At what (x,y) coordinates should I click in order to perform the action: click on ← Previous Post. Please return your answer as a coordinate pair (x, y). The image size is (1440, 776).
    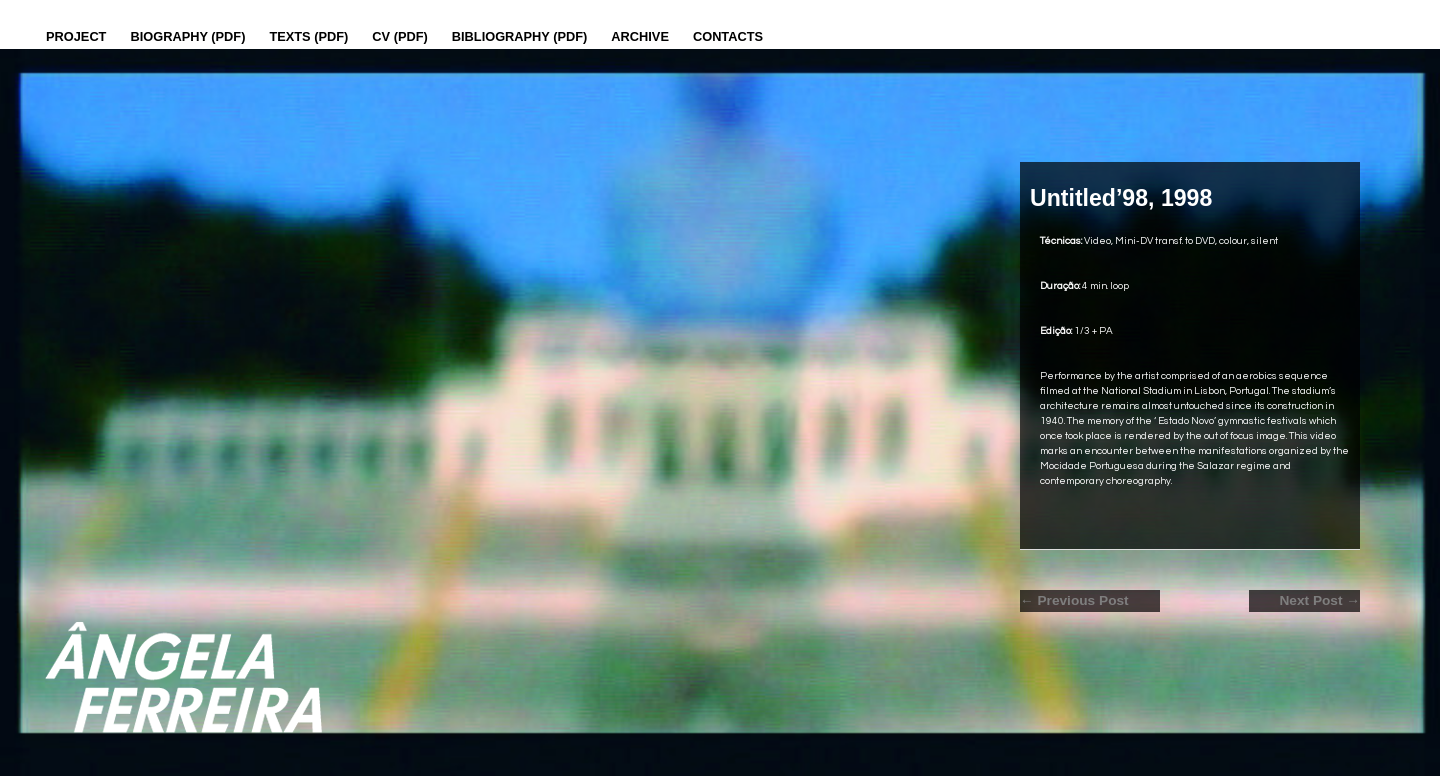
    Looking at the image, I should click on (1074, 600).